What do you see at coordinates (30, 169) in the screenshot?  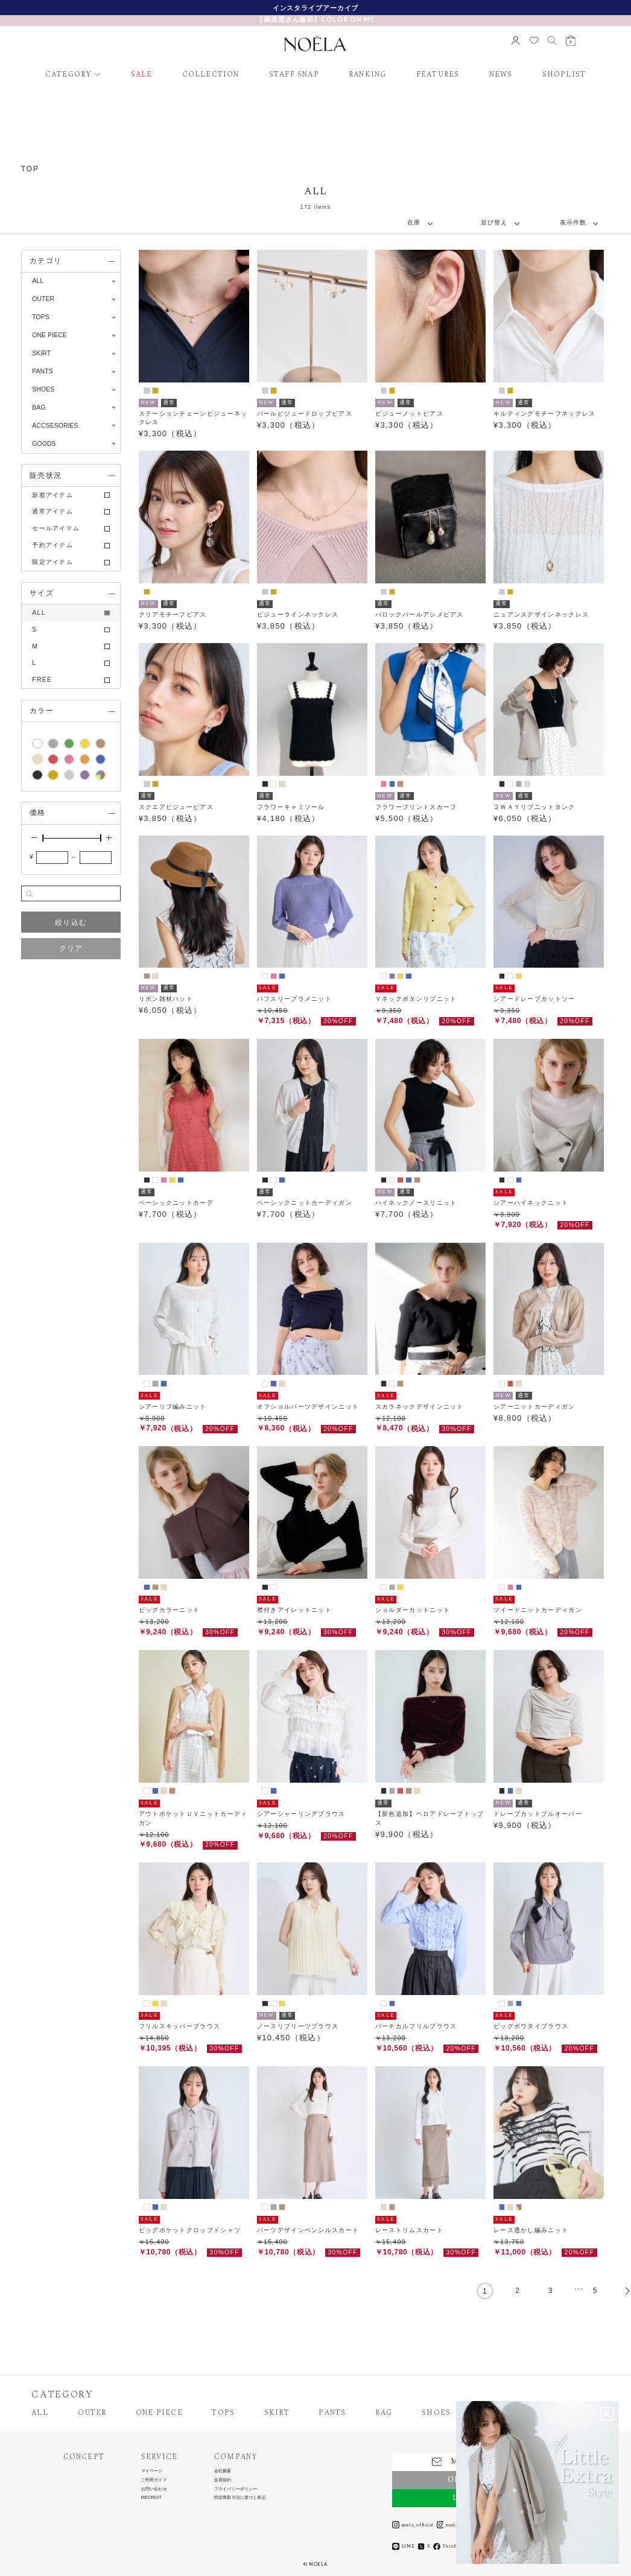 I see `TOP` at bounding box center [30, 169].